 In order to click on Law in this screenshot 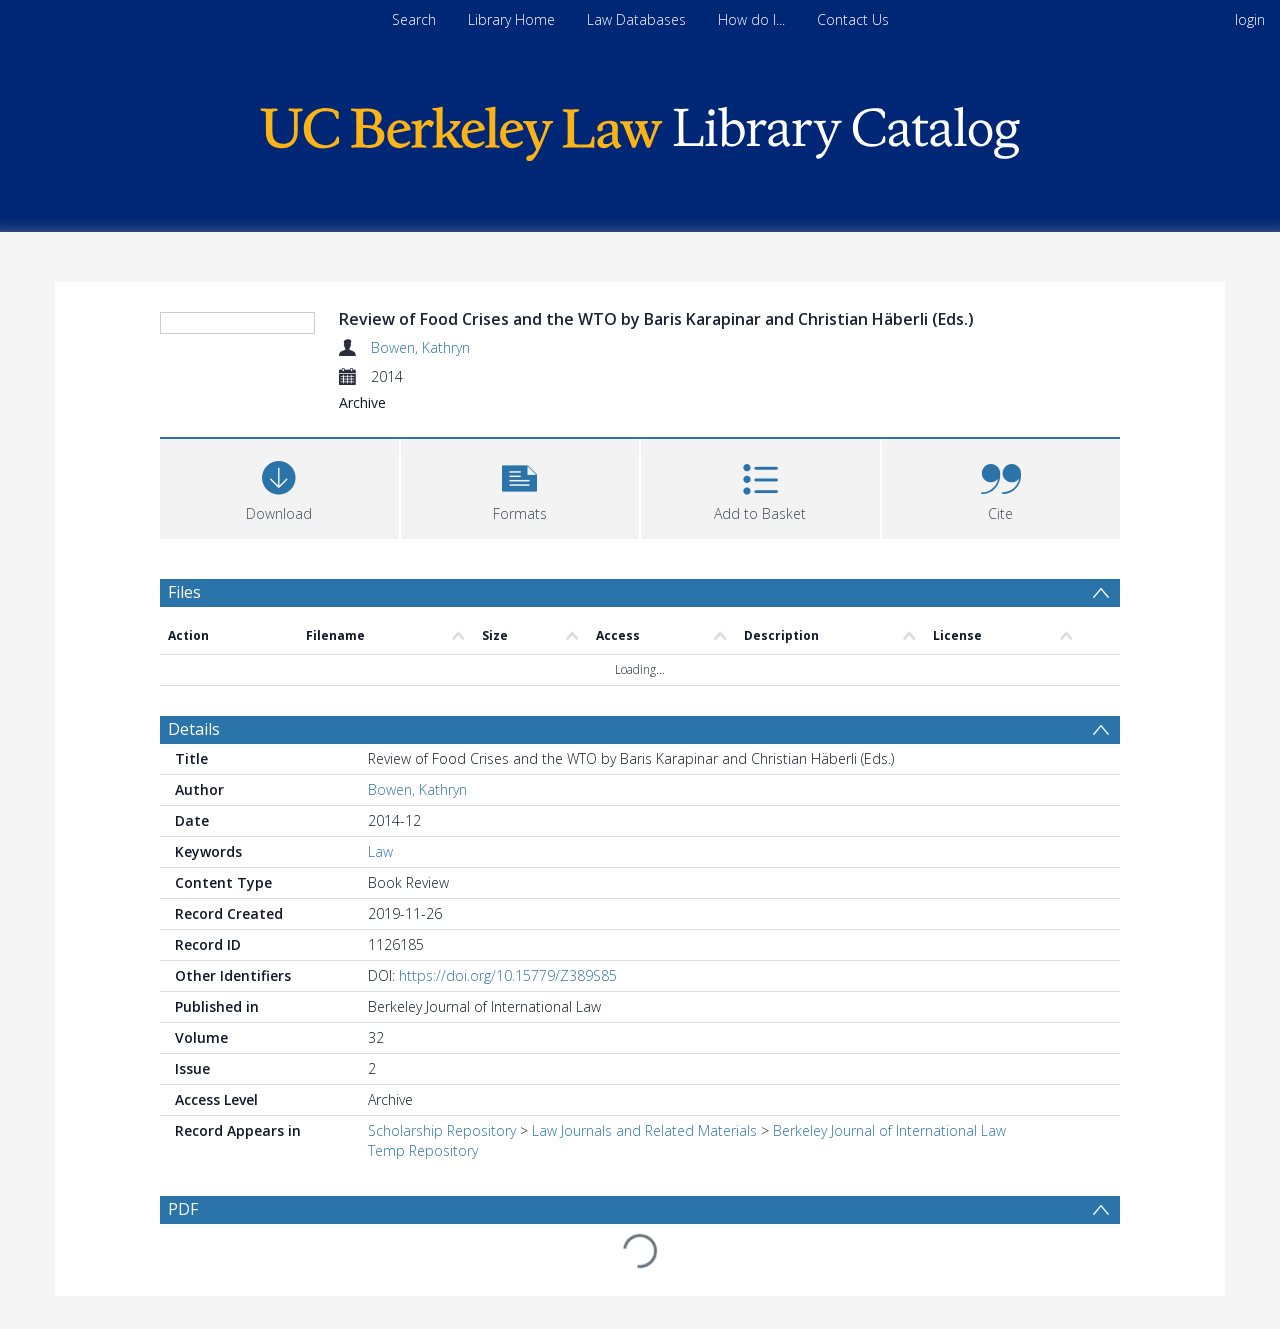, I will do `click(380, 851)`.